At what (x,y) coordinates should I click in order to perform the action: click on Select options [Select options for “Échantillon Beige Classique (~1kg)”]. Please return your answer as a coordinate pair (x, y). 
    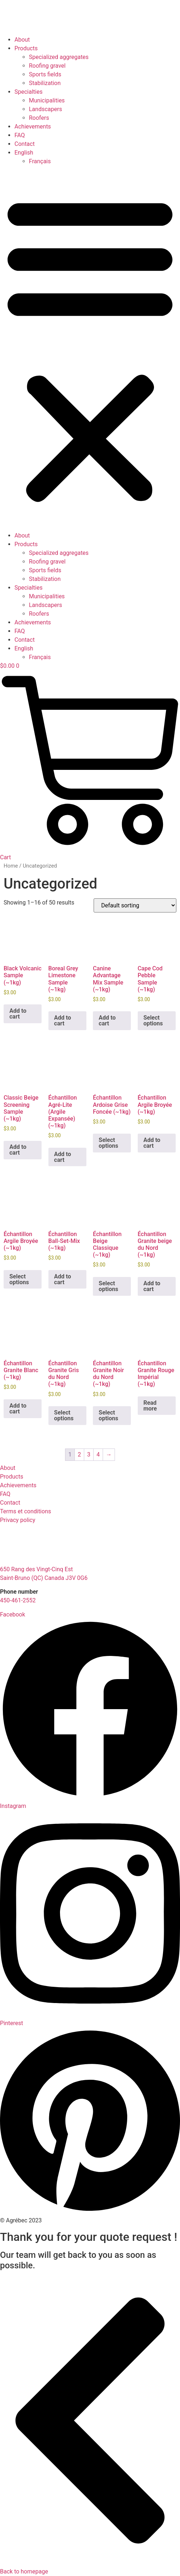
    Looking at the image, I should click on (108, 1286).